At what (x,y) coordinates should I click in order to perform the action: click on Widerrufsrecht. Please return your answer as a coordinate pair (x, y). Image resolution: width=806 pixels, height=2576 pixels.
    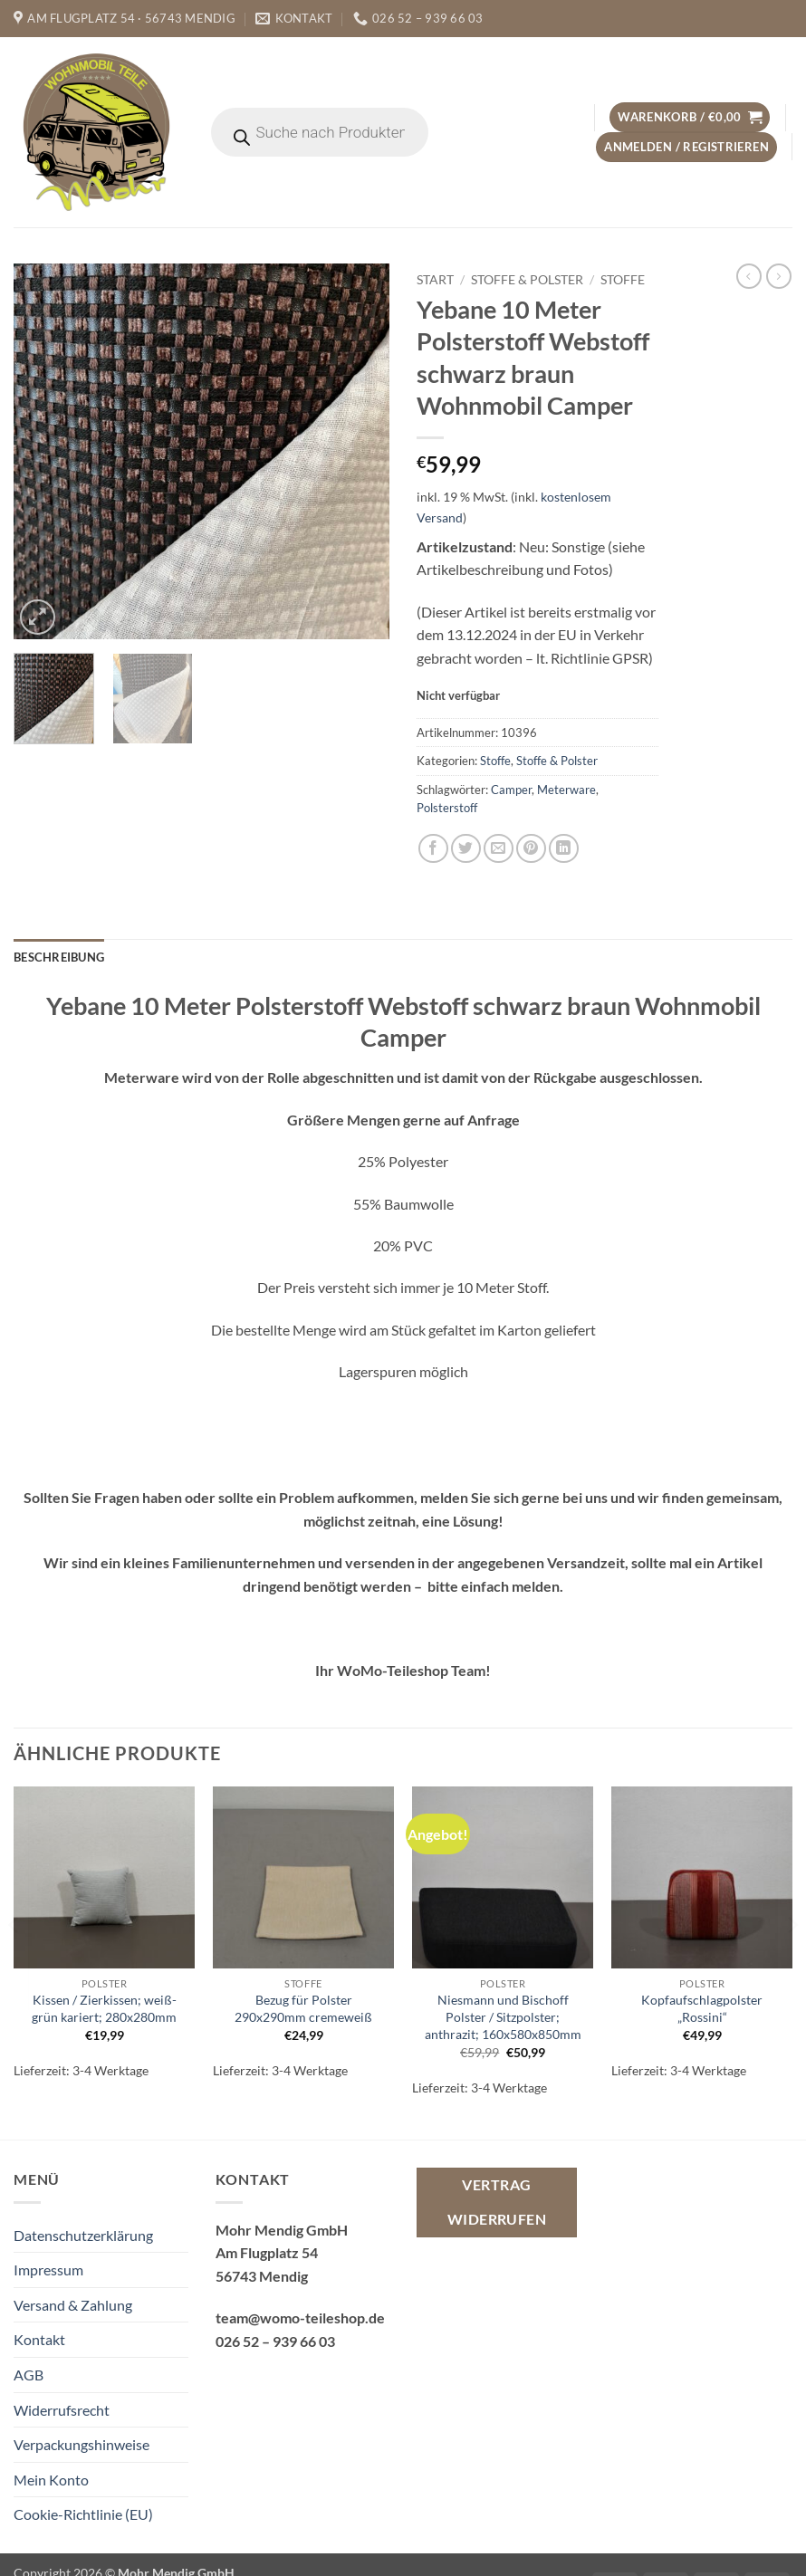
    Looking at the image, I should click on (62, 2409).